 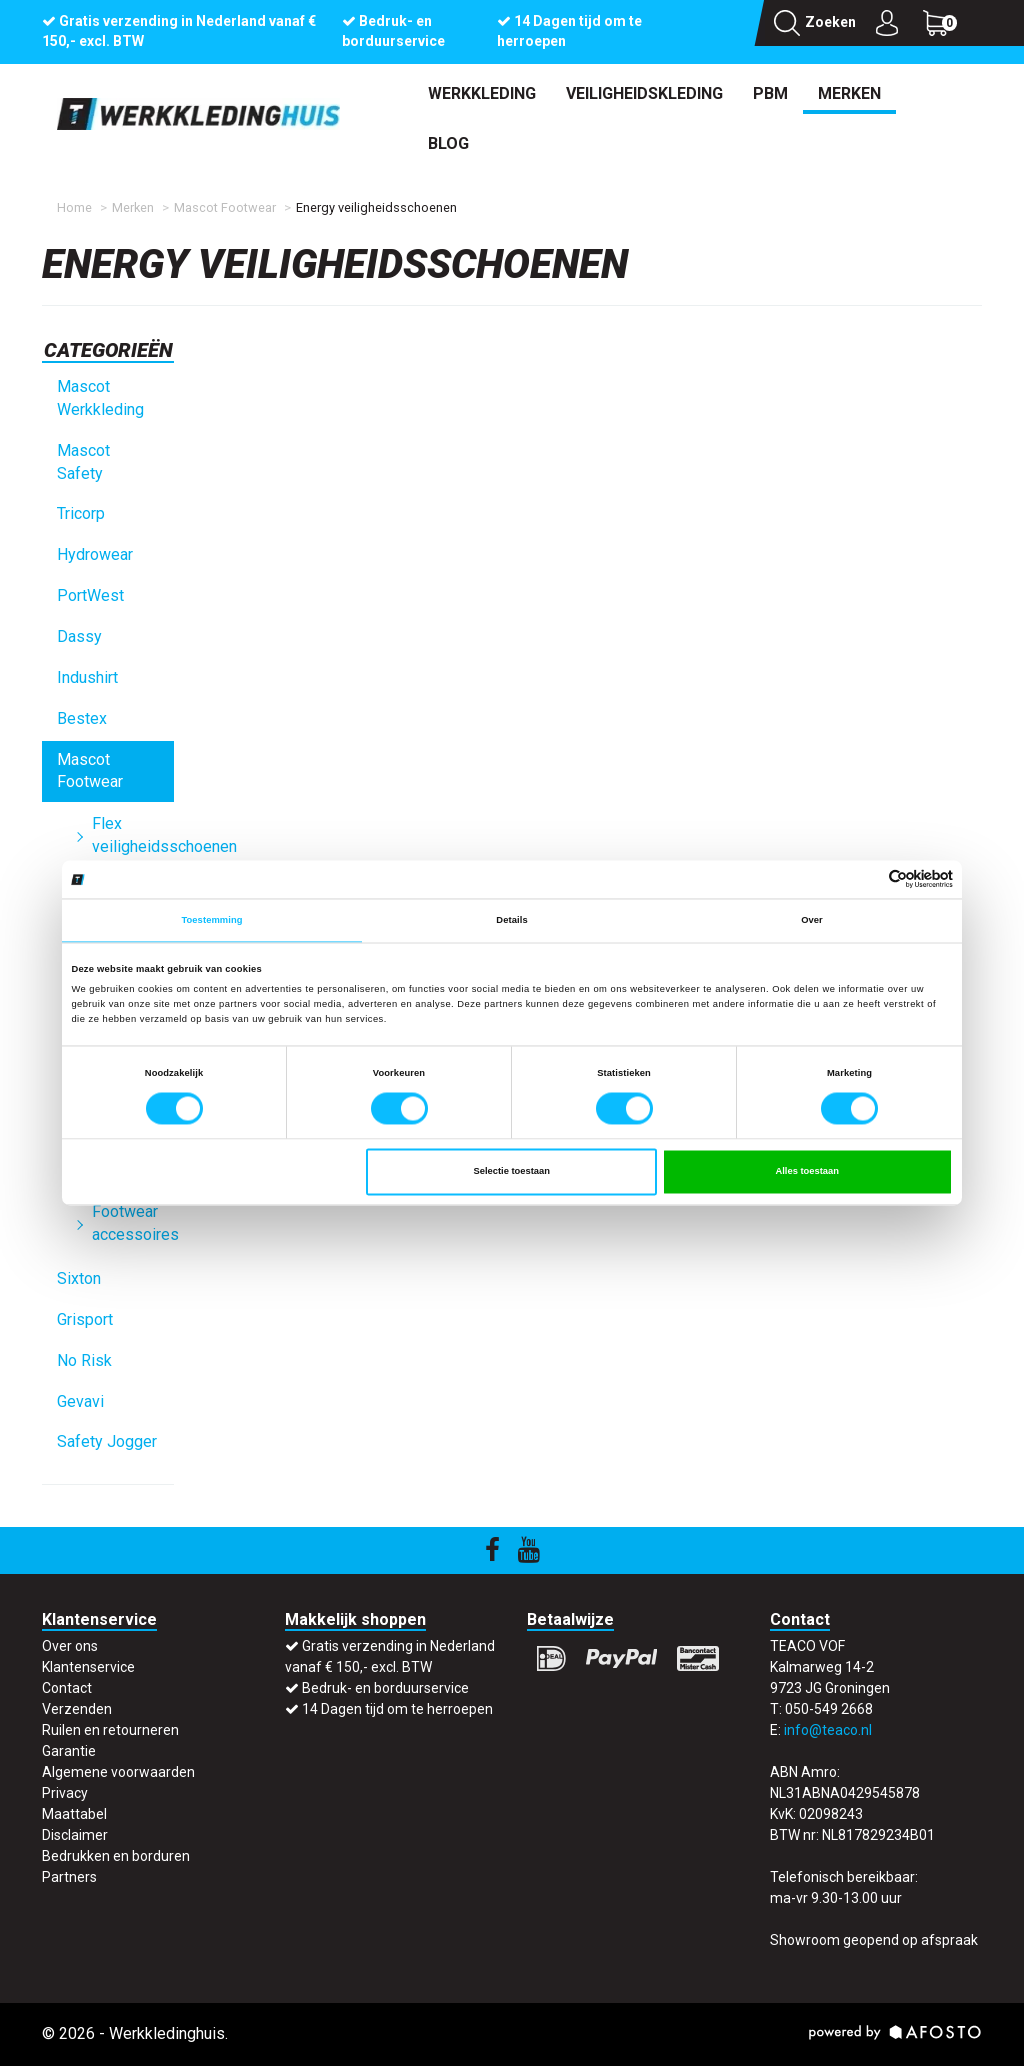 I want to click on Partners, so click(x=69, y=1877).